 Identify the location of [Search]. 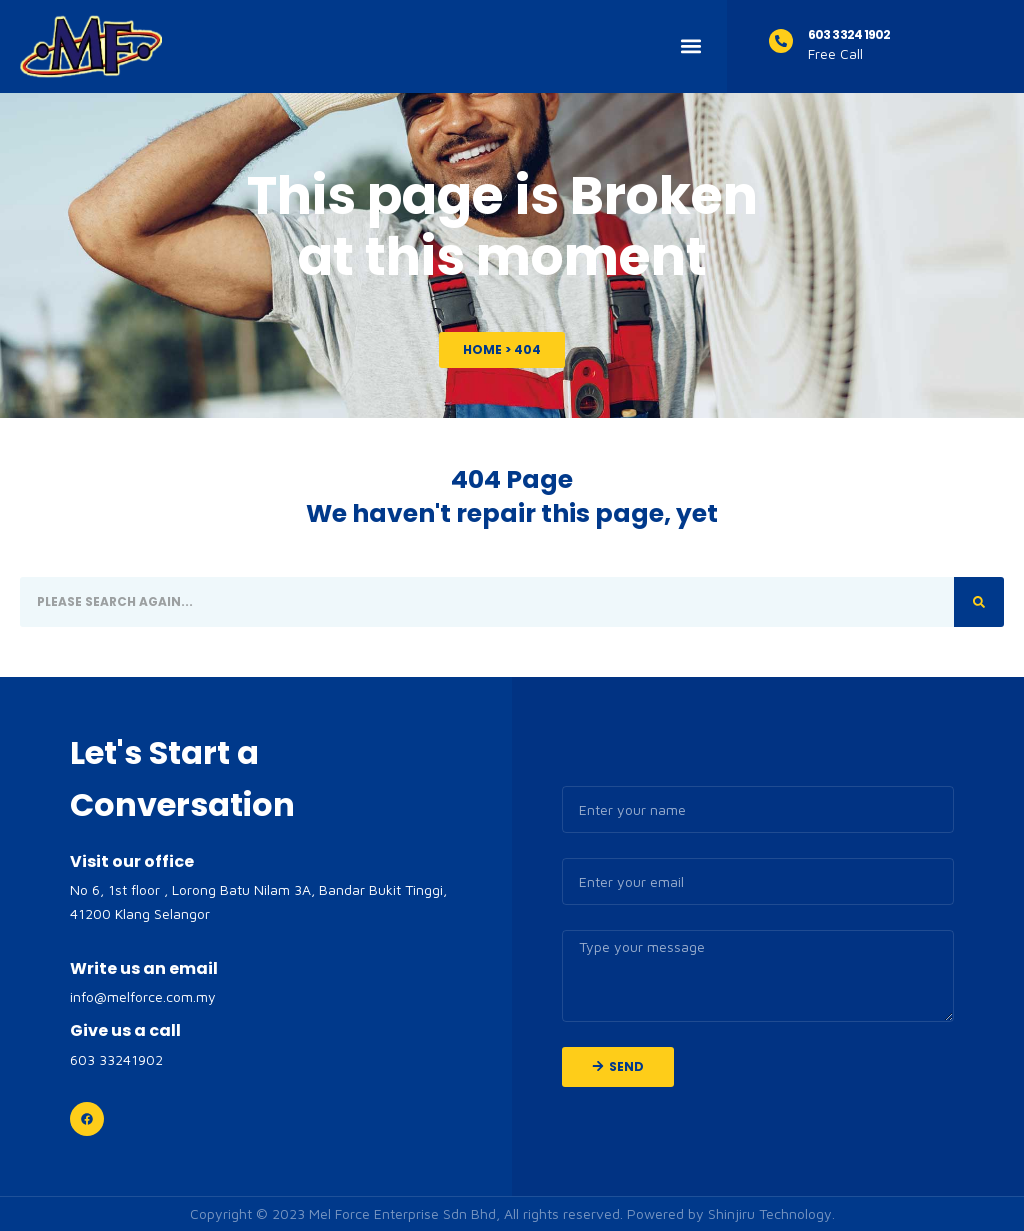
(979, 602).